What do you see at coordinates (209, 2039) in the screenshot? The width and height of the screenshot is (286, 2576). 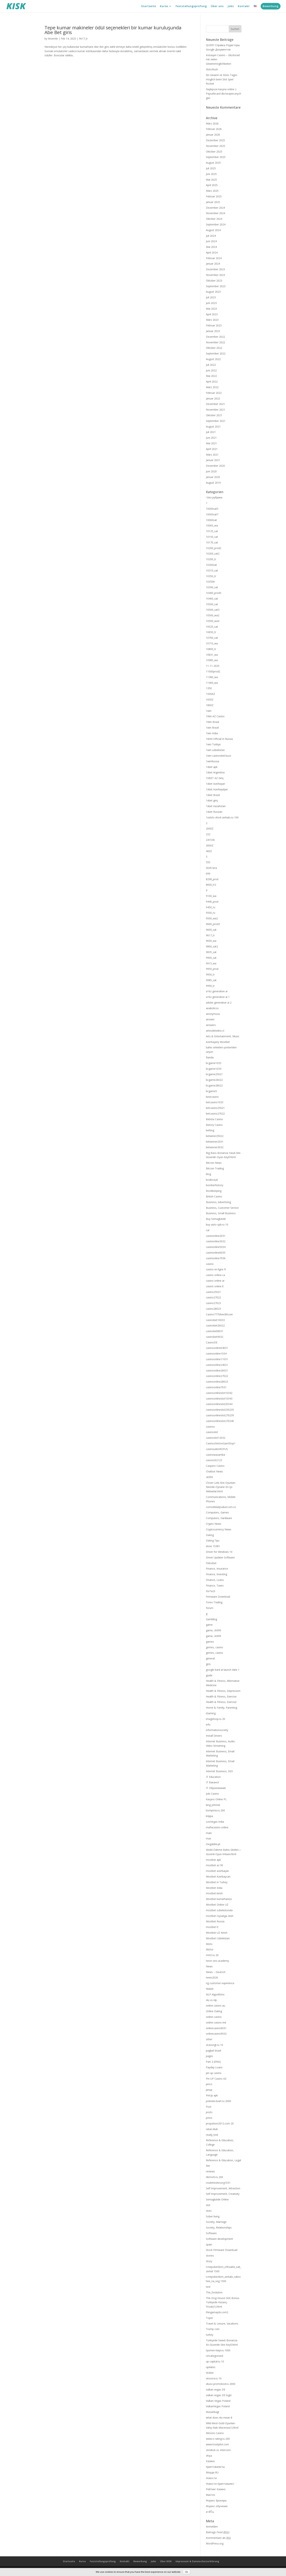 I see `other` at bounding box center [209, 2039].